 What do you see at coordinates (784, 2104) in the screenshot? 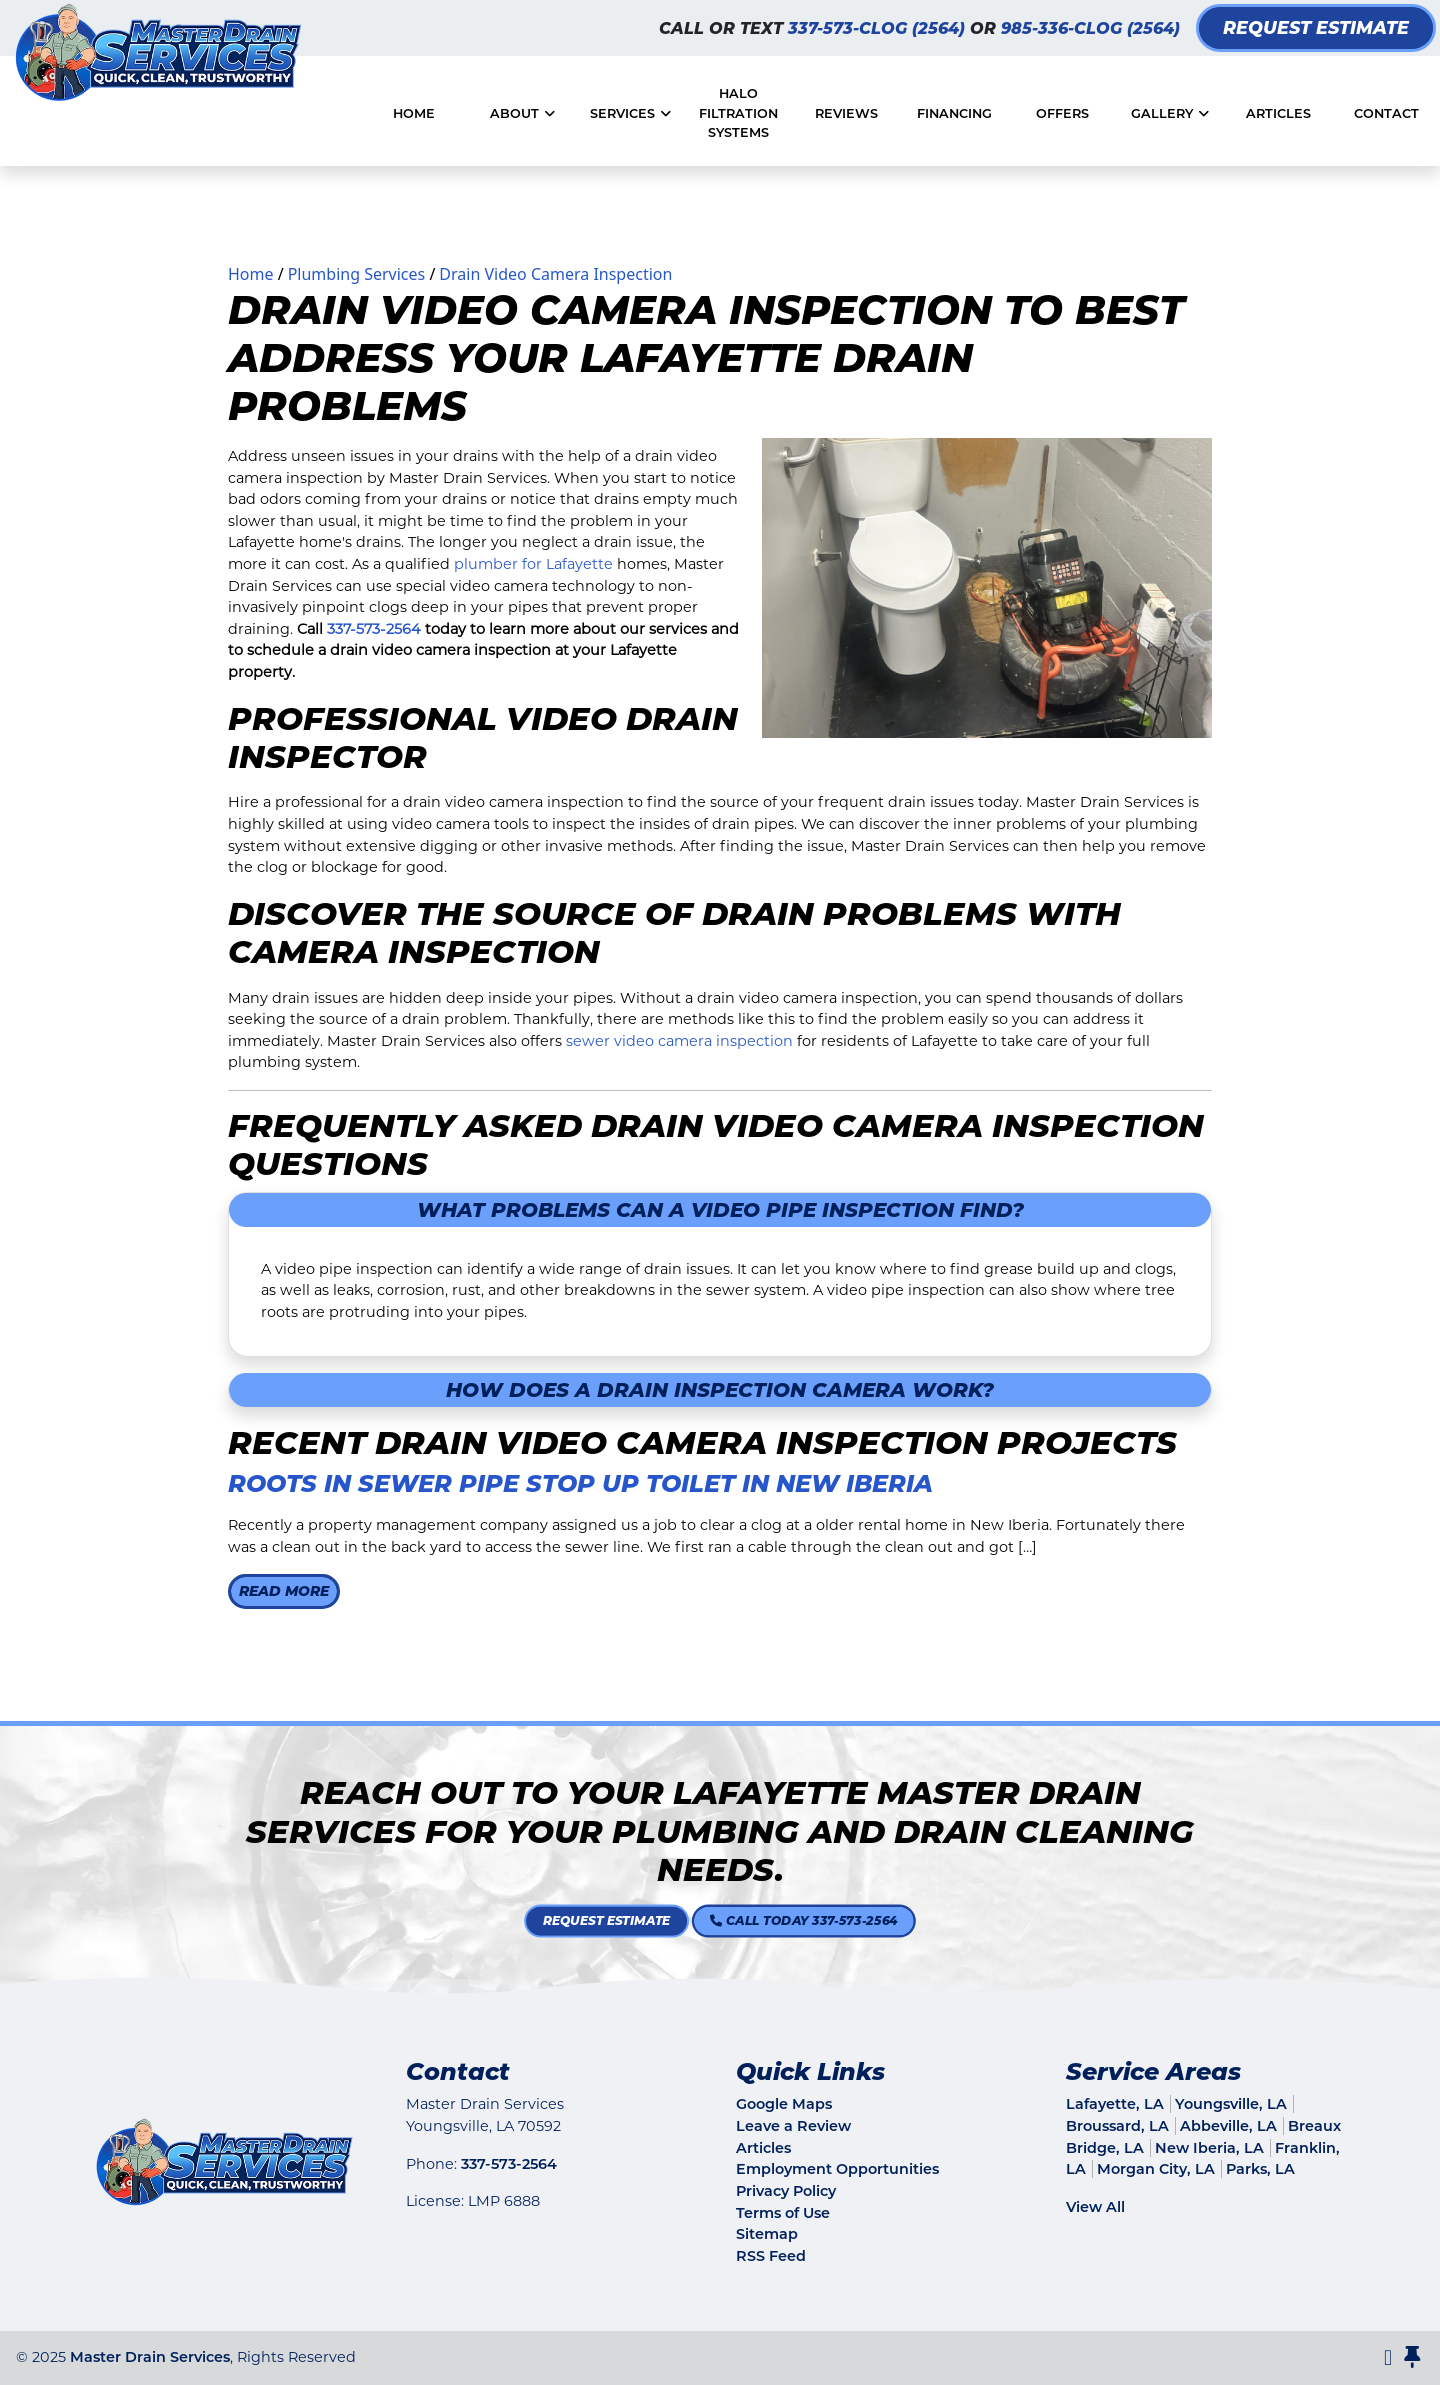
I see `Google Maps` at bounding box center [784, 2104].